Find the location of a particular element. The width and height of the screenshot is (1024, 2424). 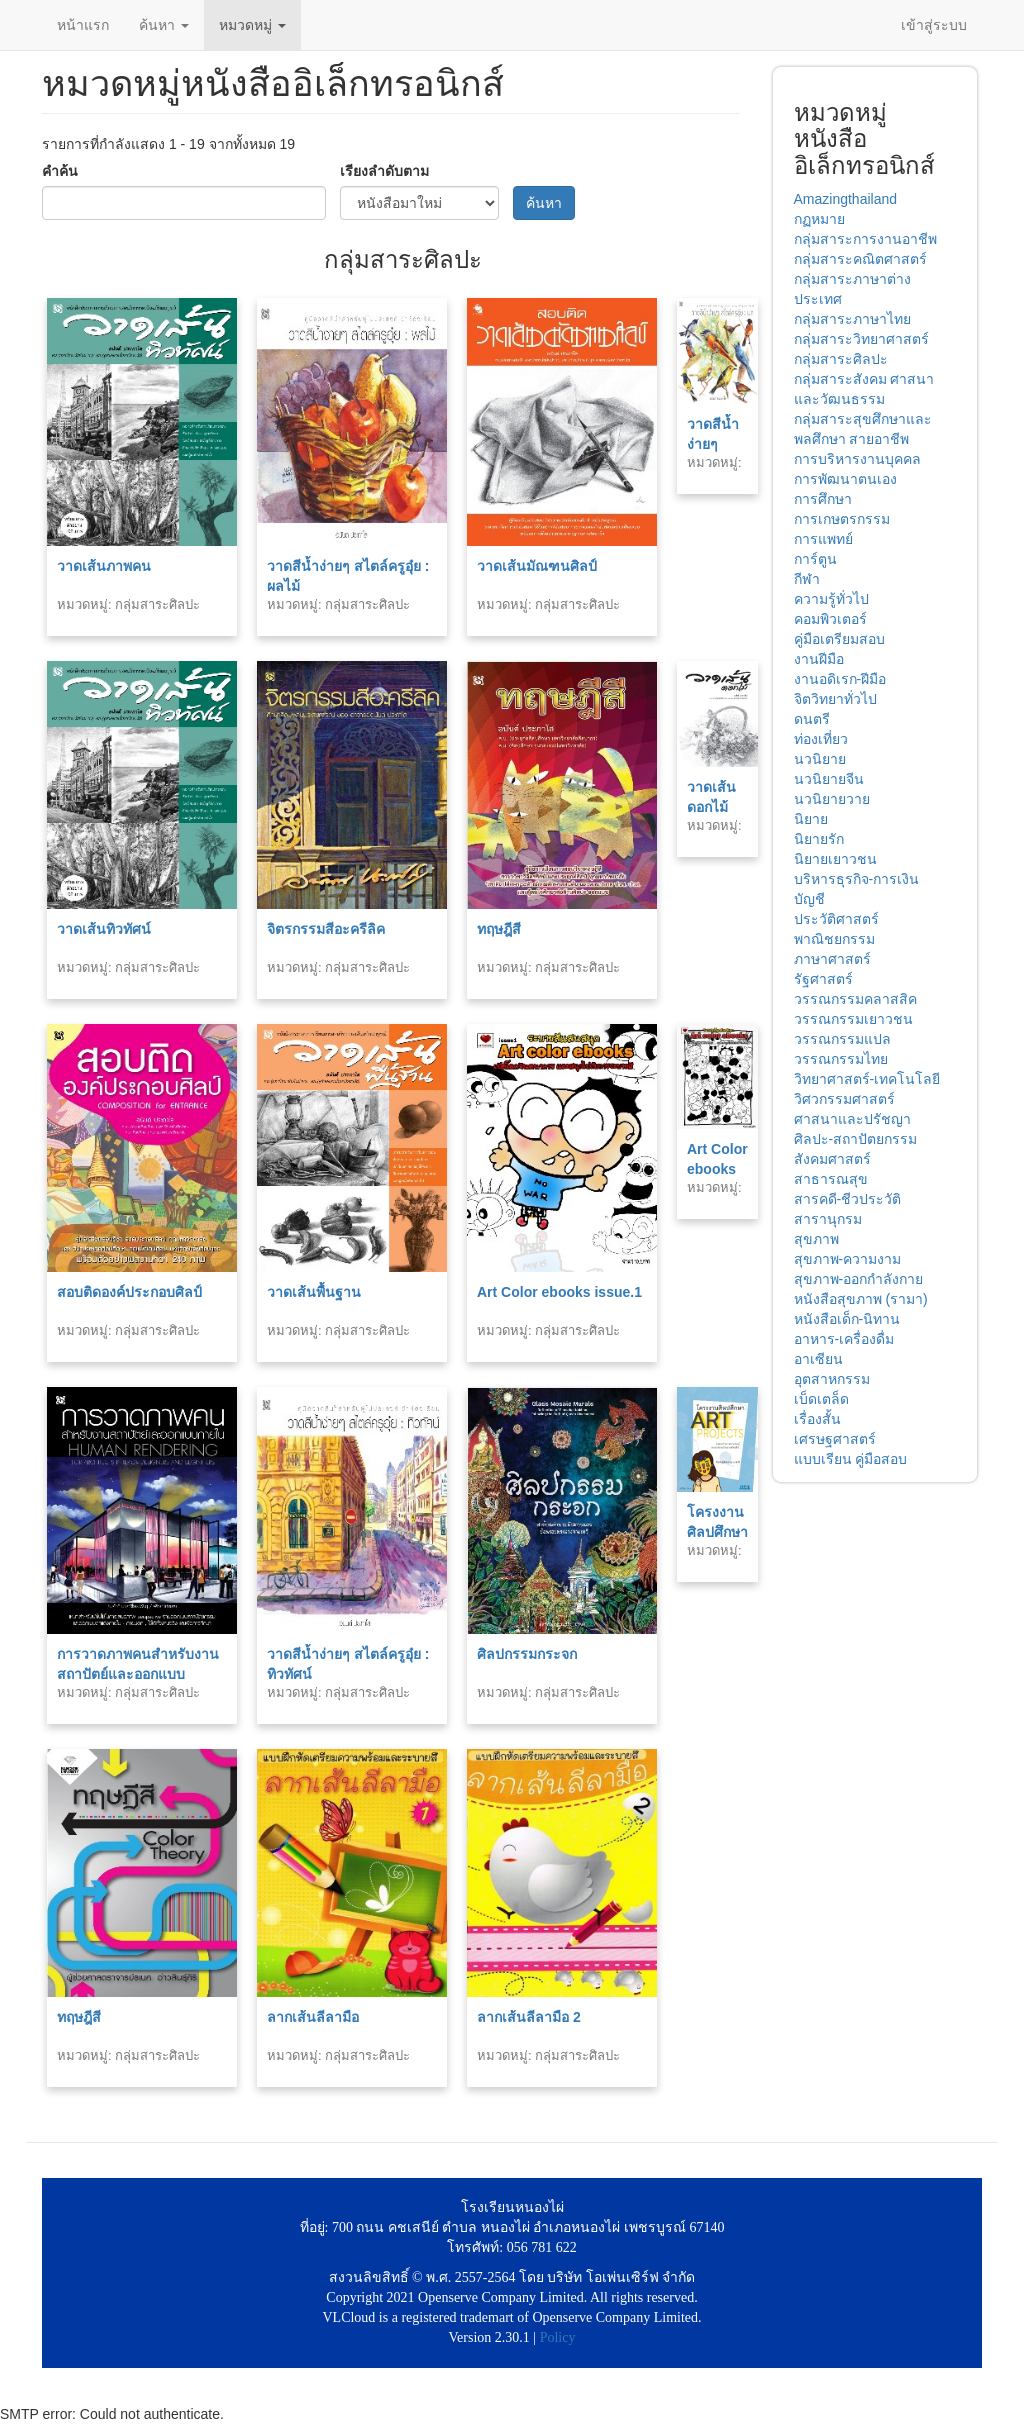

คอมพิวเตอร์ is located at coordinates (830, 619).